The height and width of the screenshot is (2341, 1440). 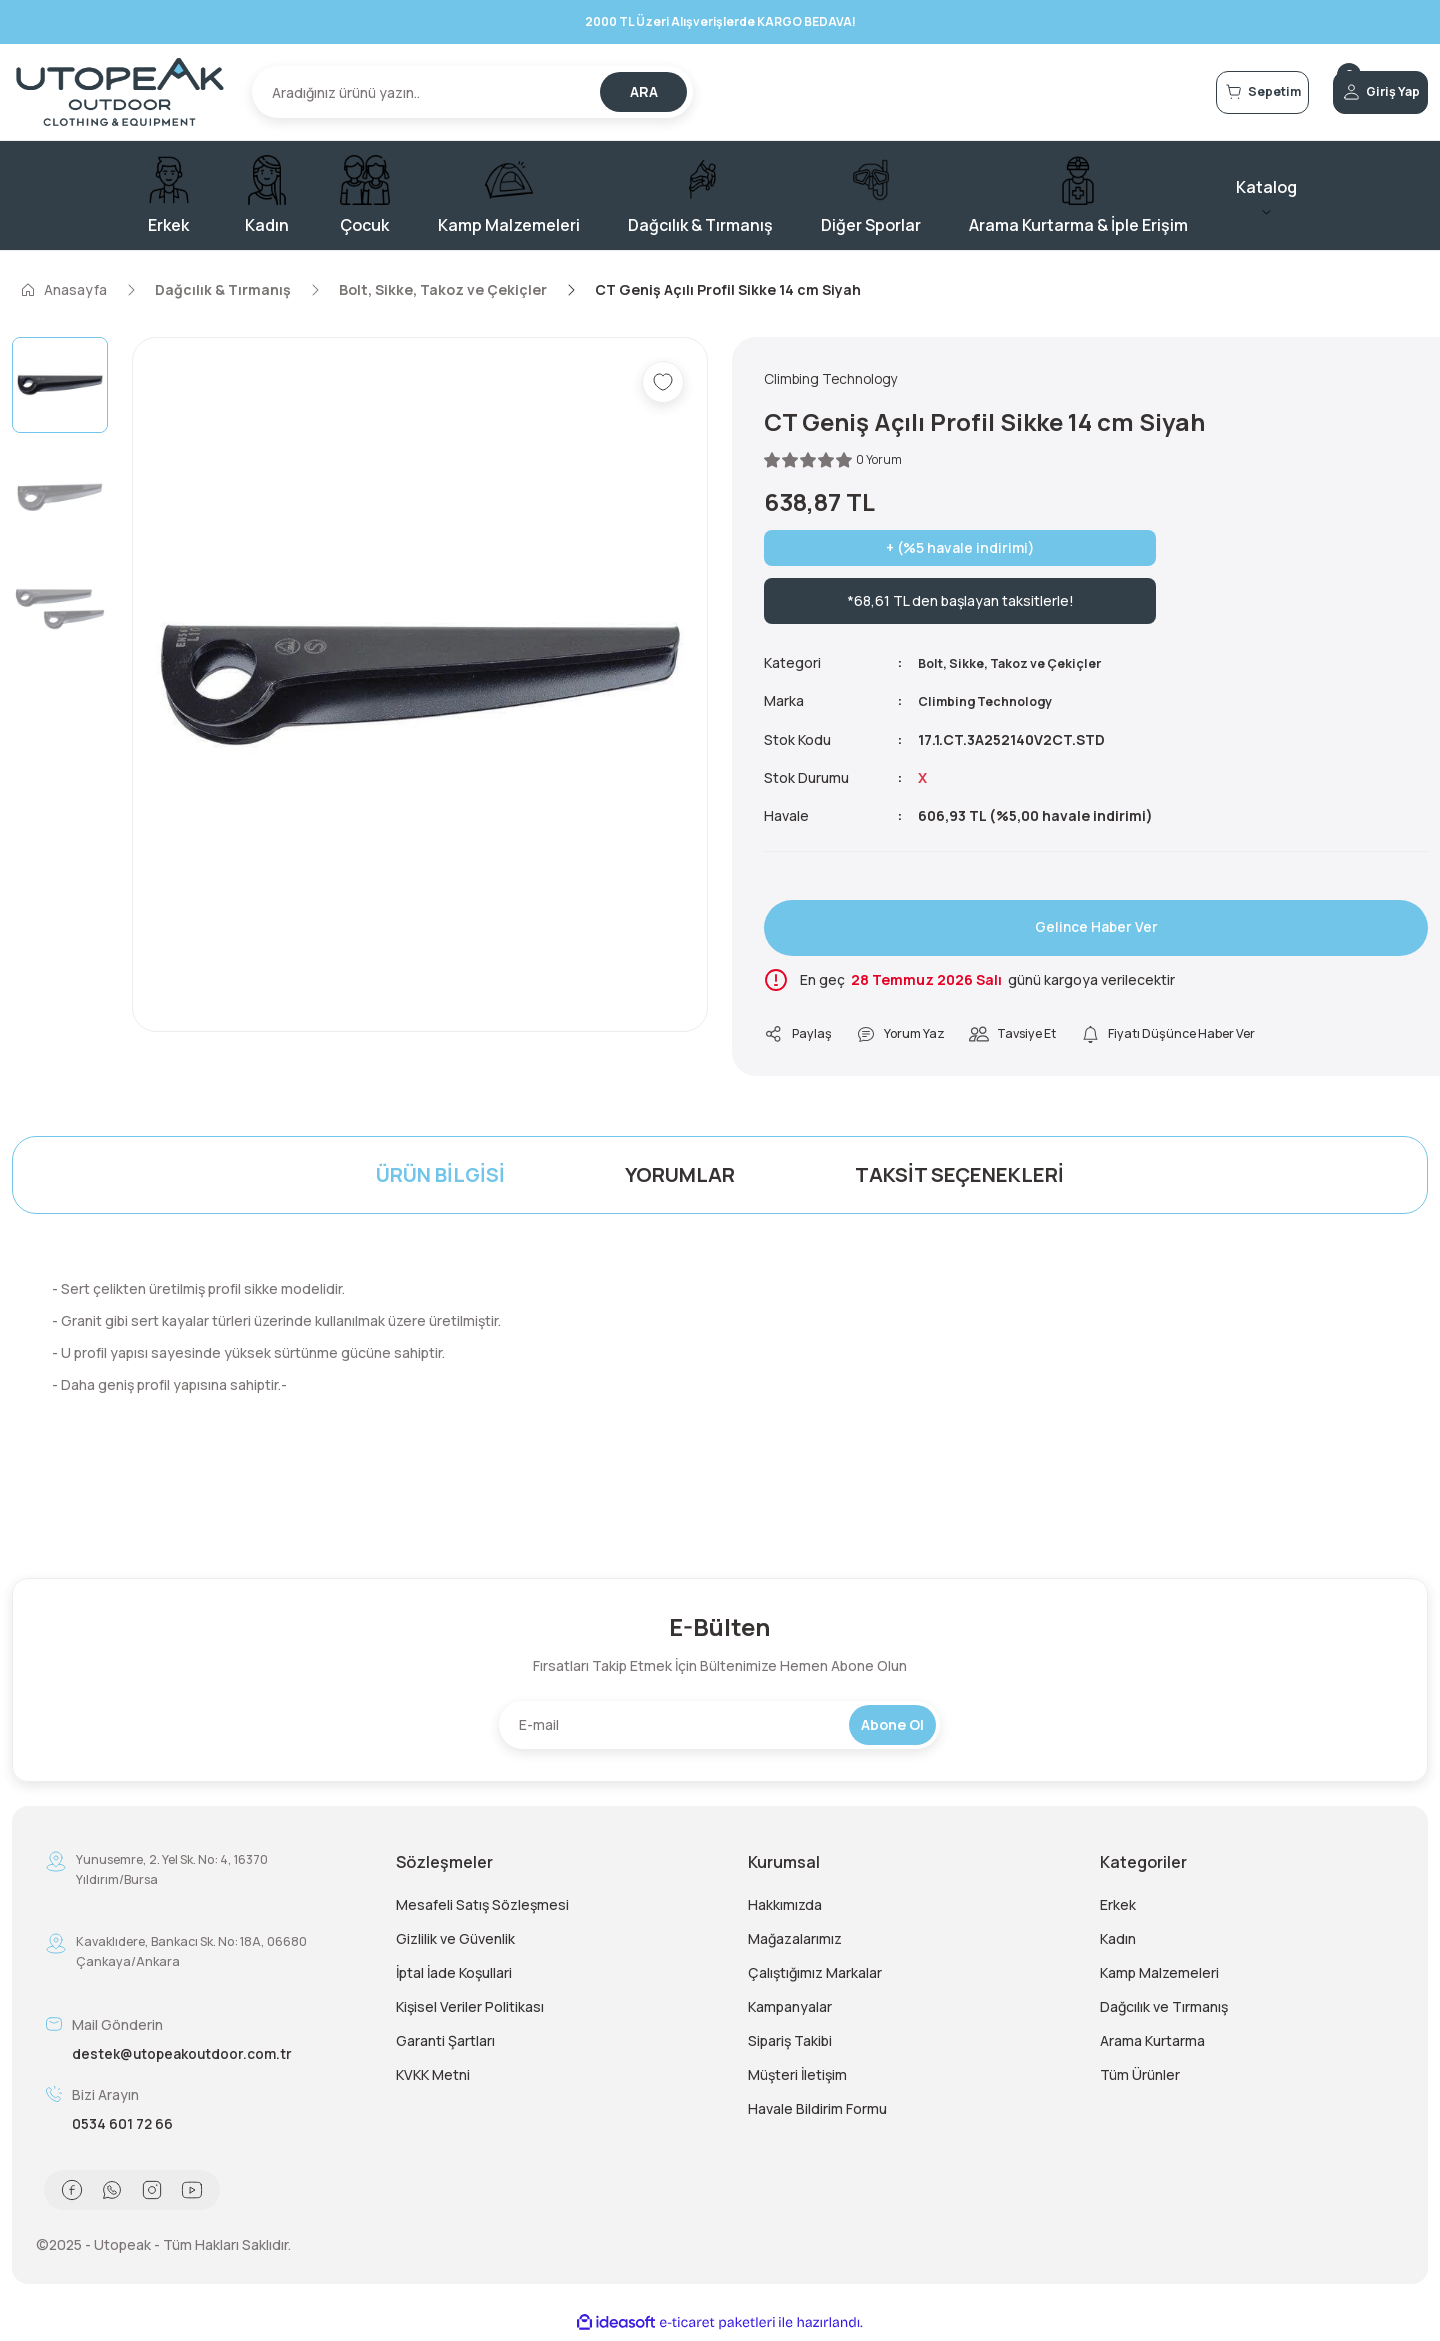 I want to click on Dağcılık ve Tırmanış, so click(x=1164, y=2010).